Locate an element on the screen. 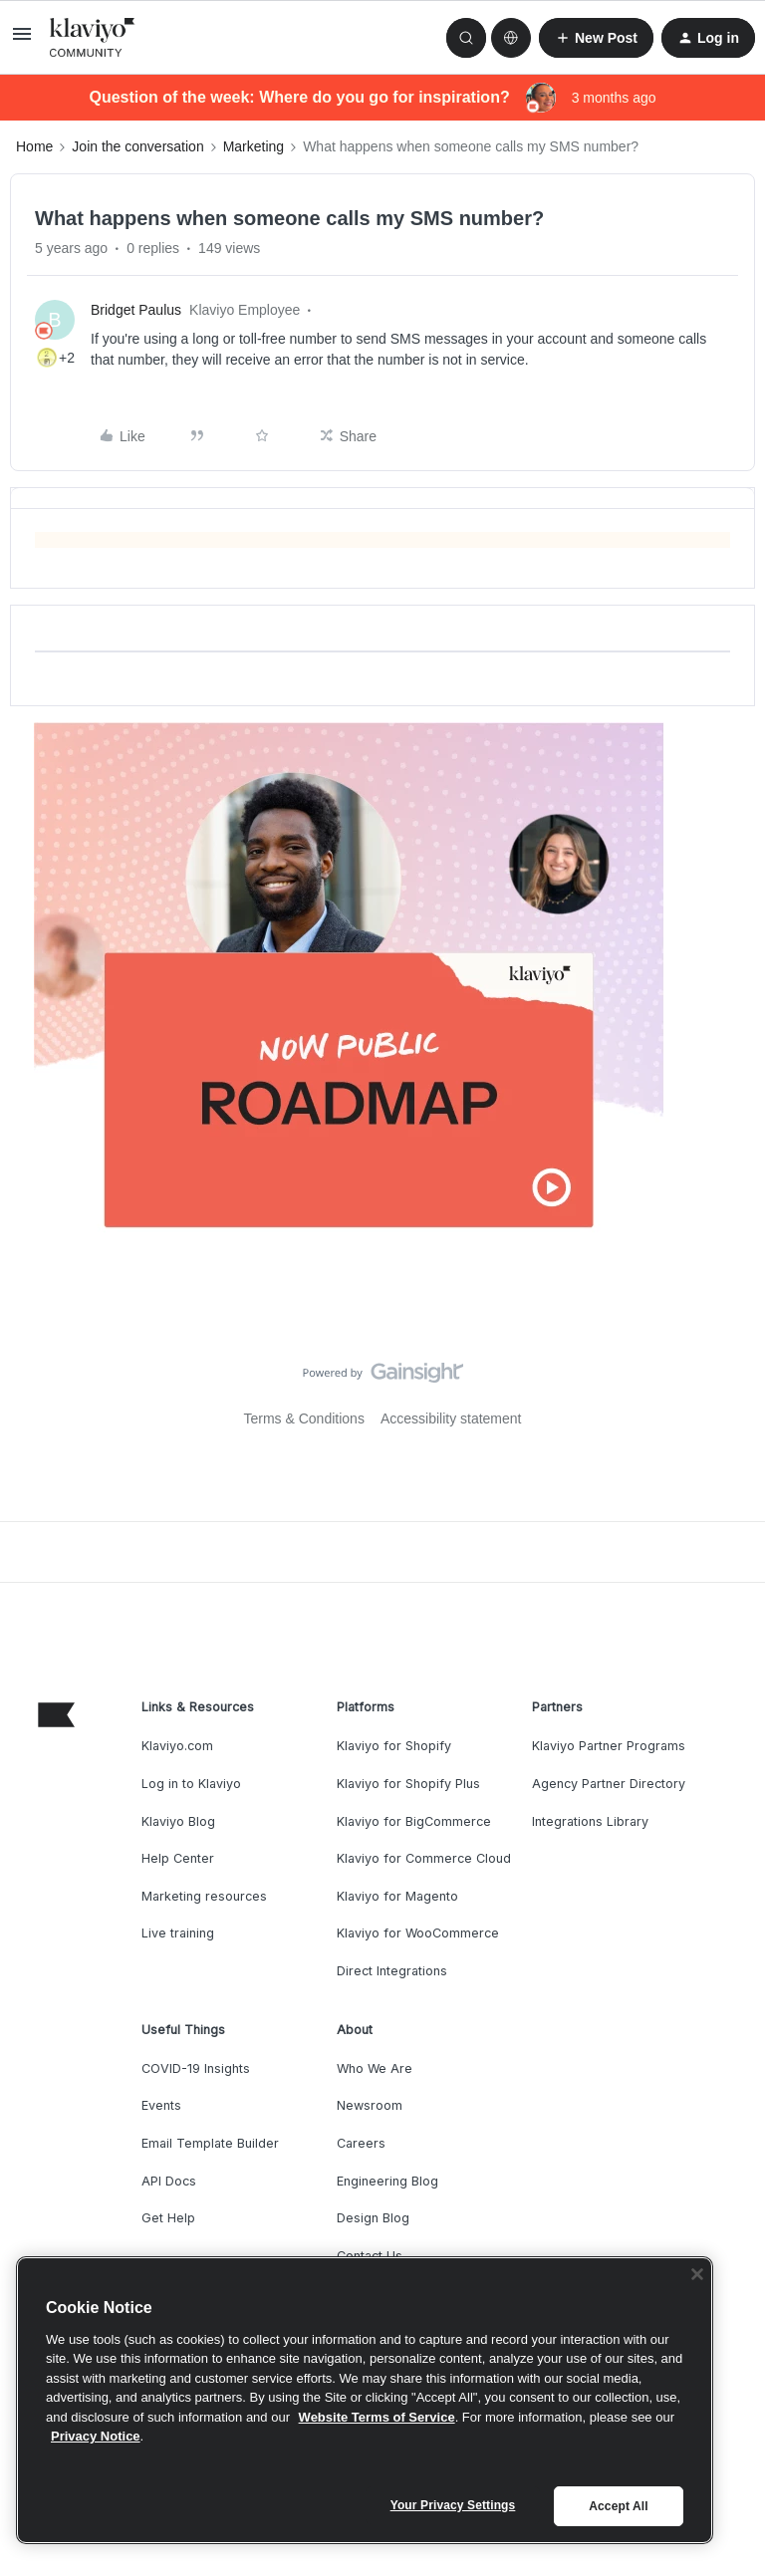 The height and width of the screenshot is (2576, 765). [button] is located at coordinates (22, 41).